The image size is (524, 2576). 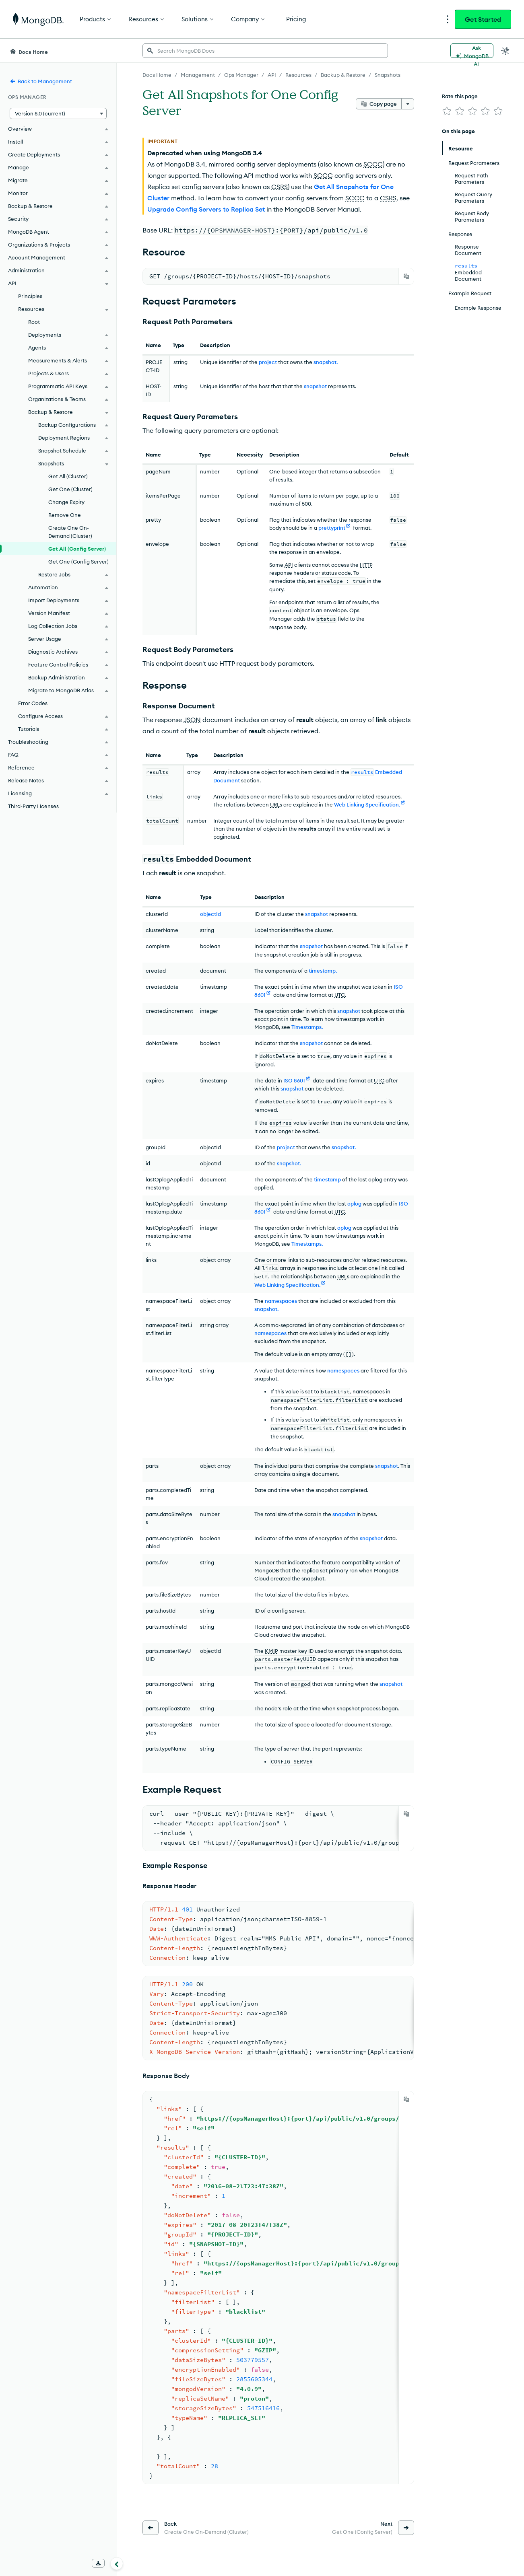 I want to click on CSRS, so click(x=279, y=187).